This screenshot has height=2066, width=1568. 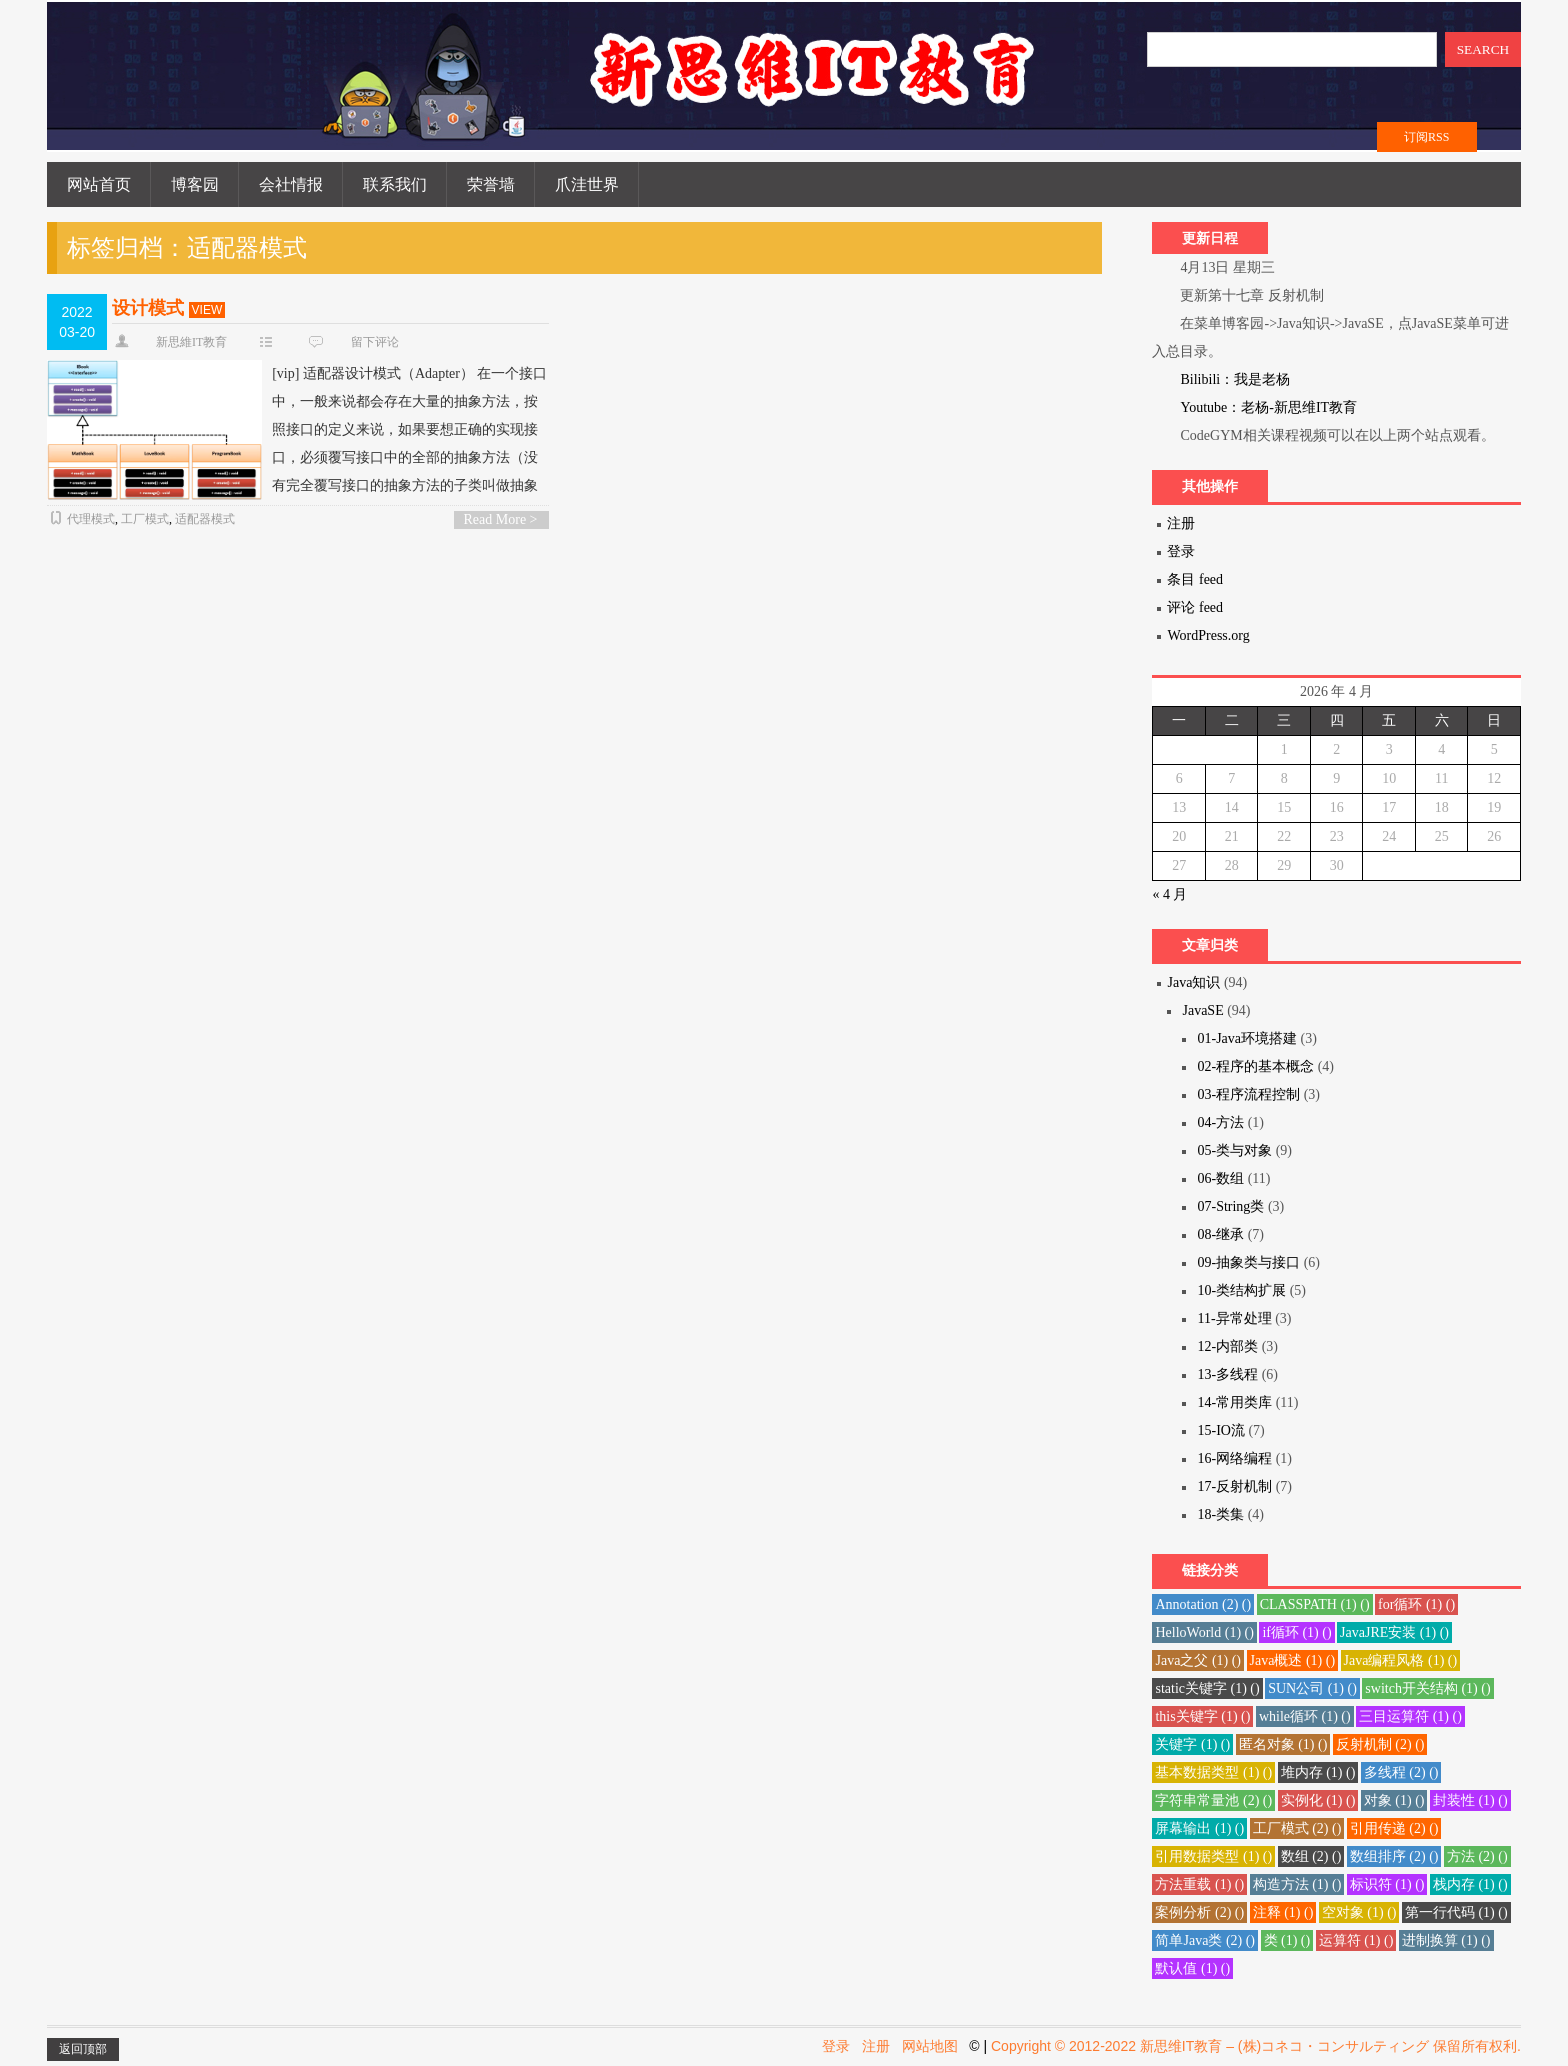 I want to click on 空对象 () [空对象 (1 项)], so click(x=1359, y=1912).